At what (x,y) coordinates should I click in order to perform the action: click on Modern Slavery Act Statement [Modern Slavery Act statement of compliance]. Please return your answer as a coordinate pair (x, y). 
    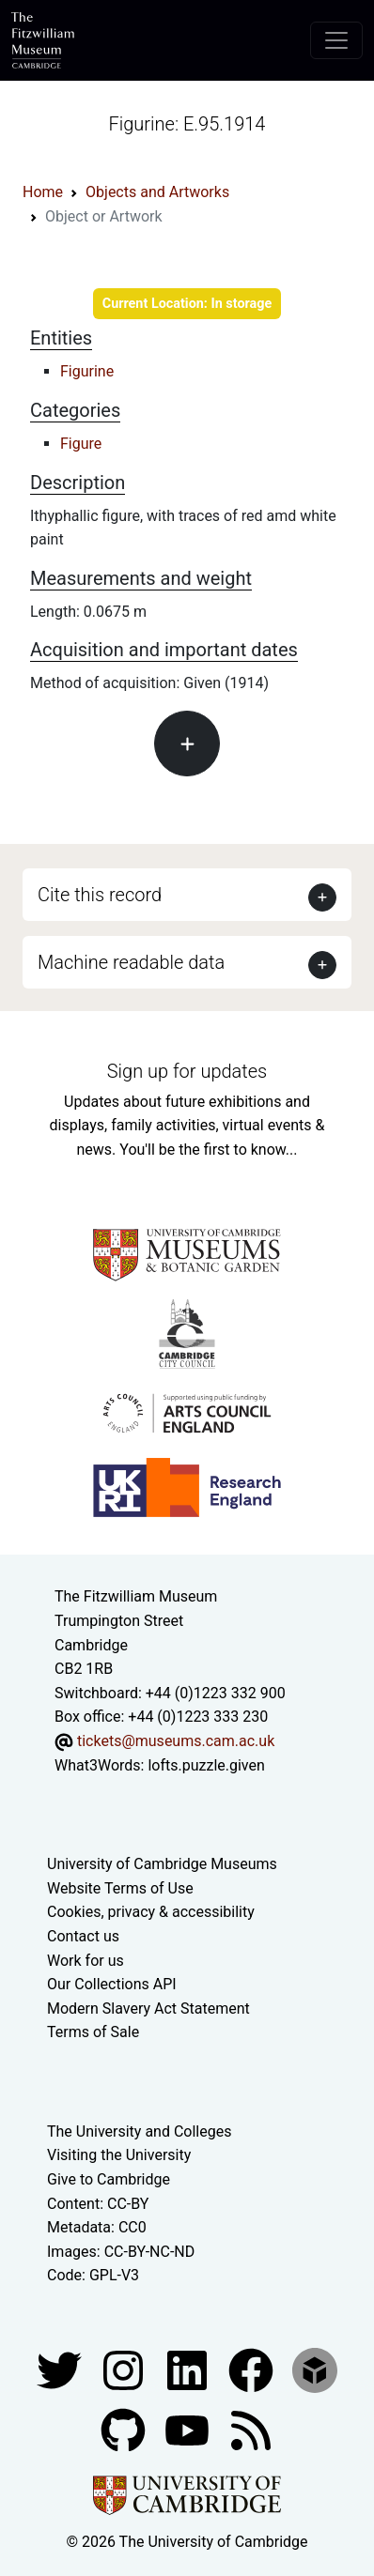
    Looking at the image, I should click on (148, 2008).